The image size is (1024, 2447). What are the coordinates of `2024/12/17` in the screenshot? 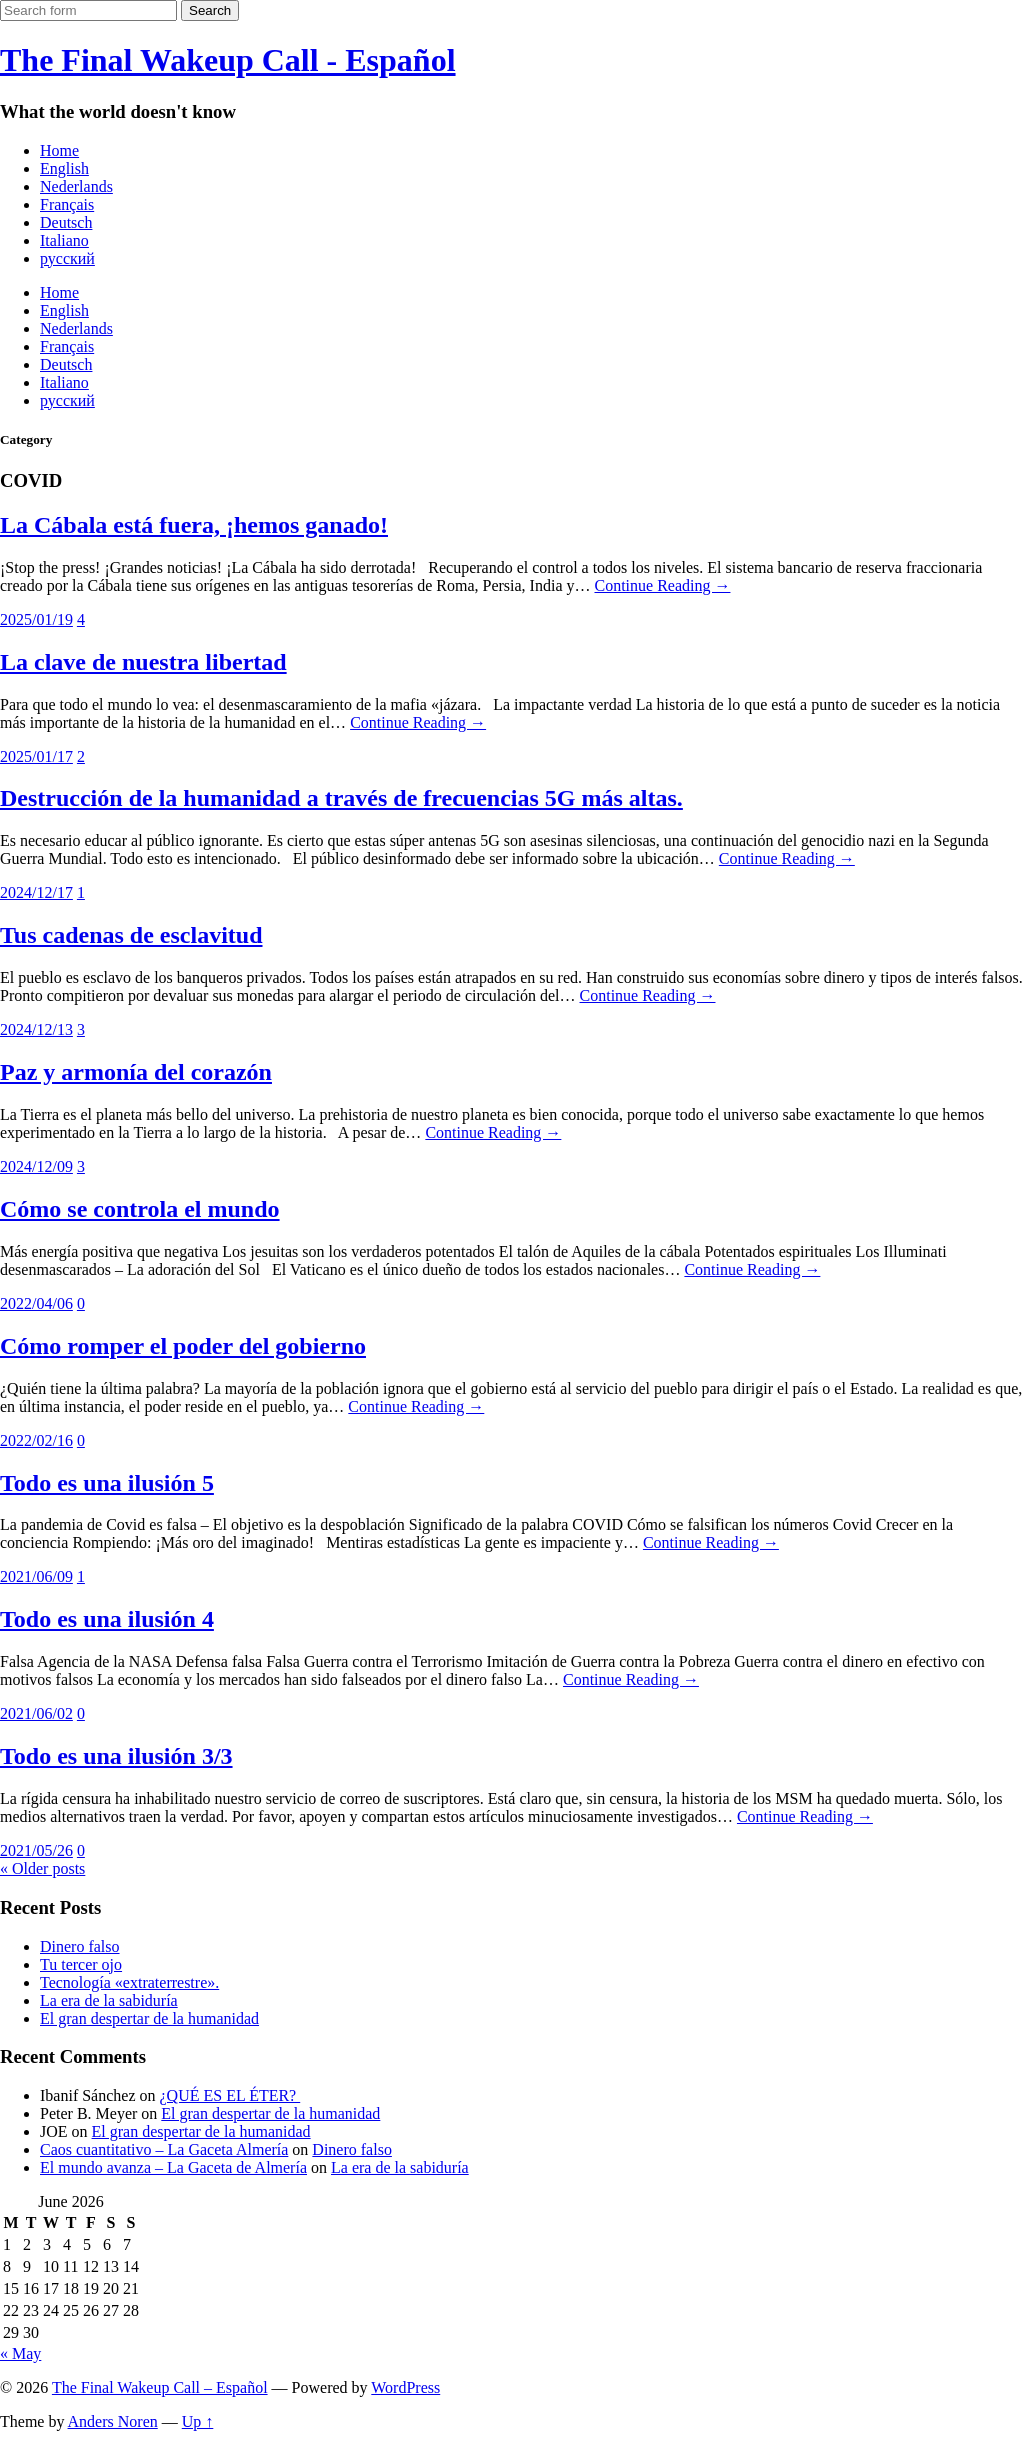 It's located at (36, 892).